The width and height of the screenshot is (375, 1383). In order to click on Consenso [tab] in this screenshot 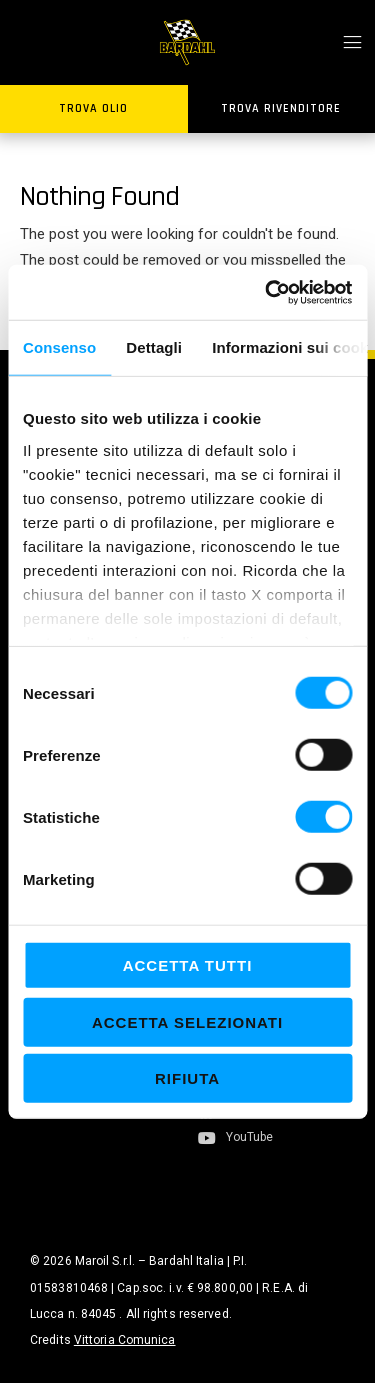, I will do `click(59, 347)`.